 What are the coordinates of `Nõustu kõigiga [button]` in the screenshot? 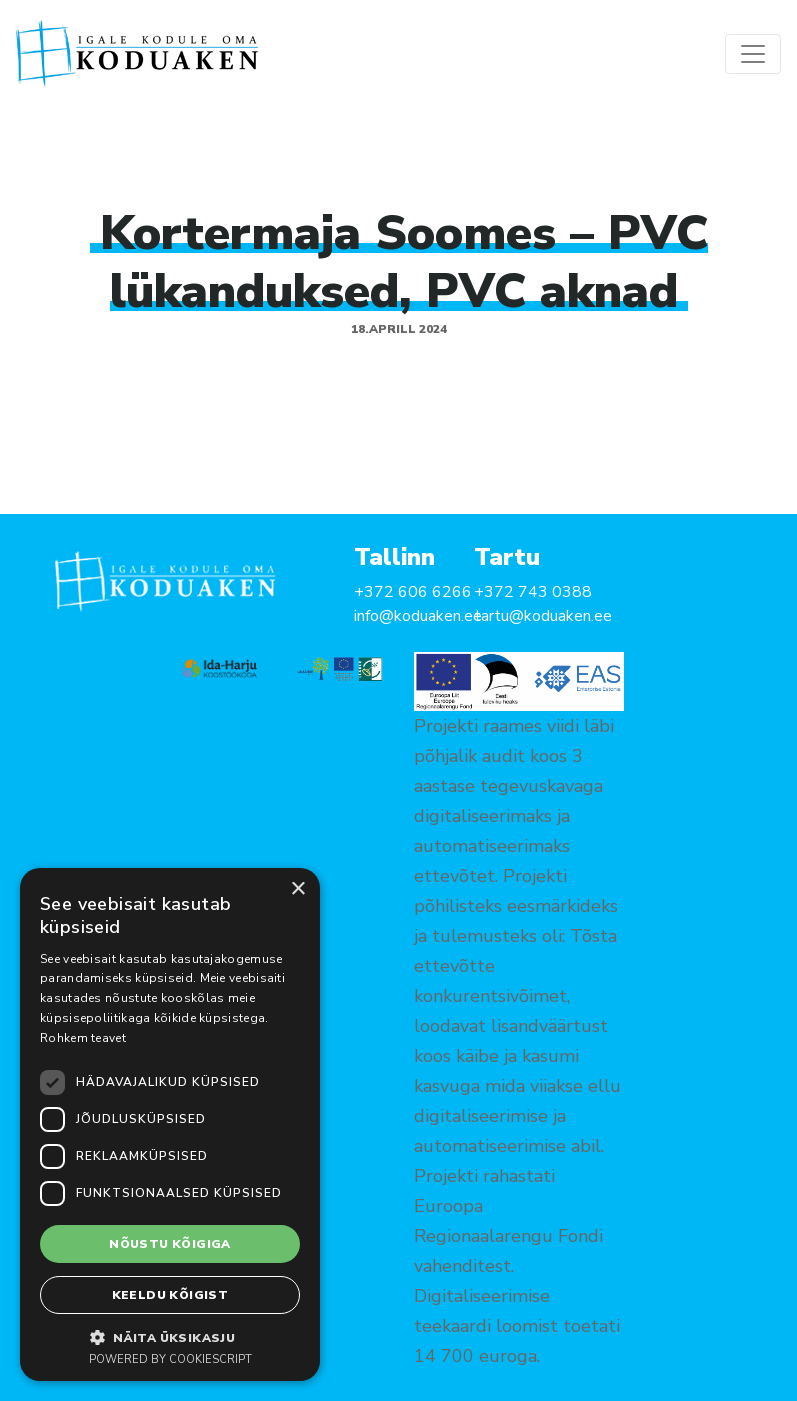 It's located at (170, 1244).